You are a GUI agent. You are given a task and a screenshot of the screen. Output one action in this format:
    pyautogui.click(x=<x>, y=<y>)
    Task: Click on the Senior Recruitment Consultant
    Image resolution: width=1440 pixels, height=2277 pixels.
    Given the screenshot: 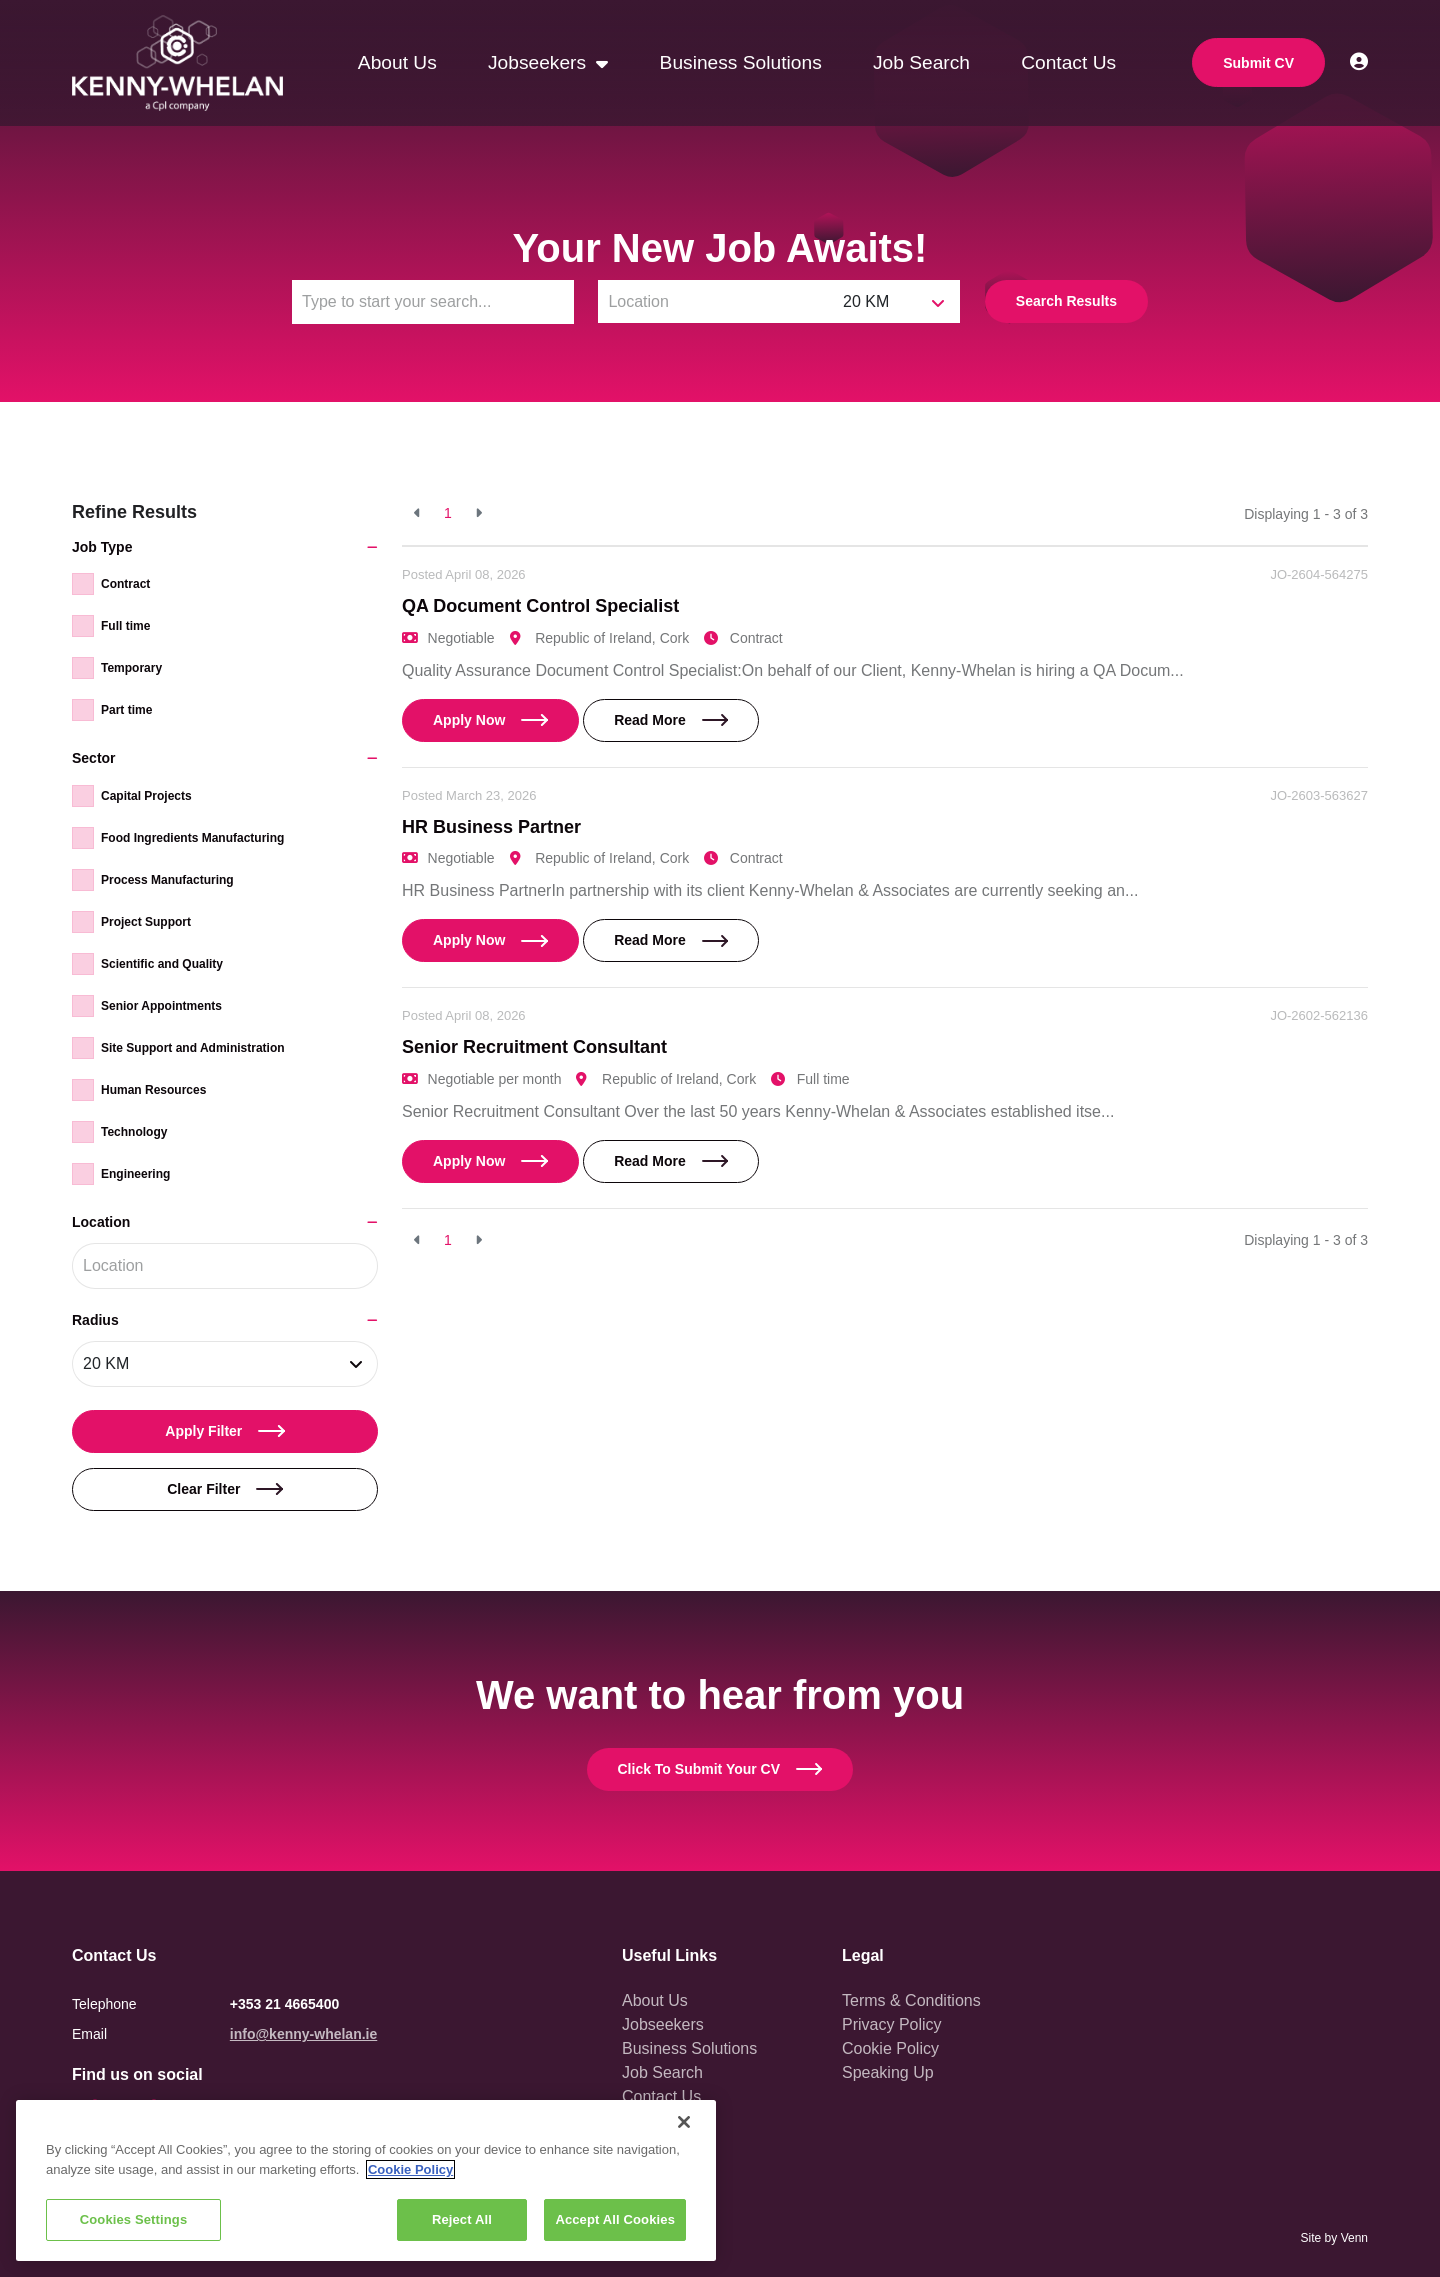 What is the action you would take?
    pyautogui.click(x=534, y=1047)
    